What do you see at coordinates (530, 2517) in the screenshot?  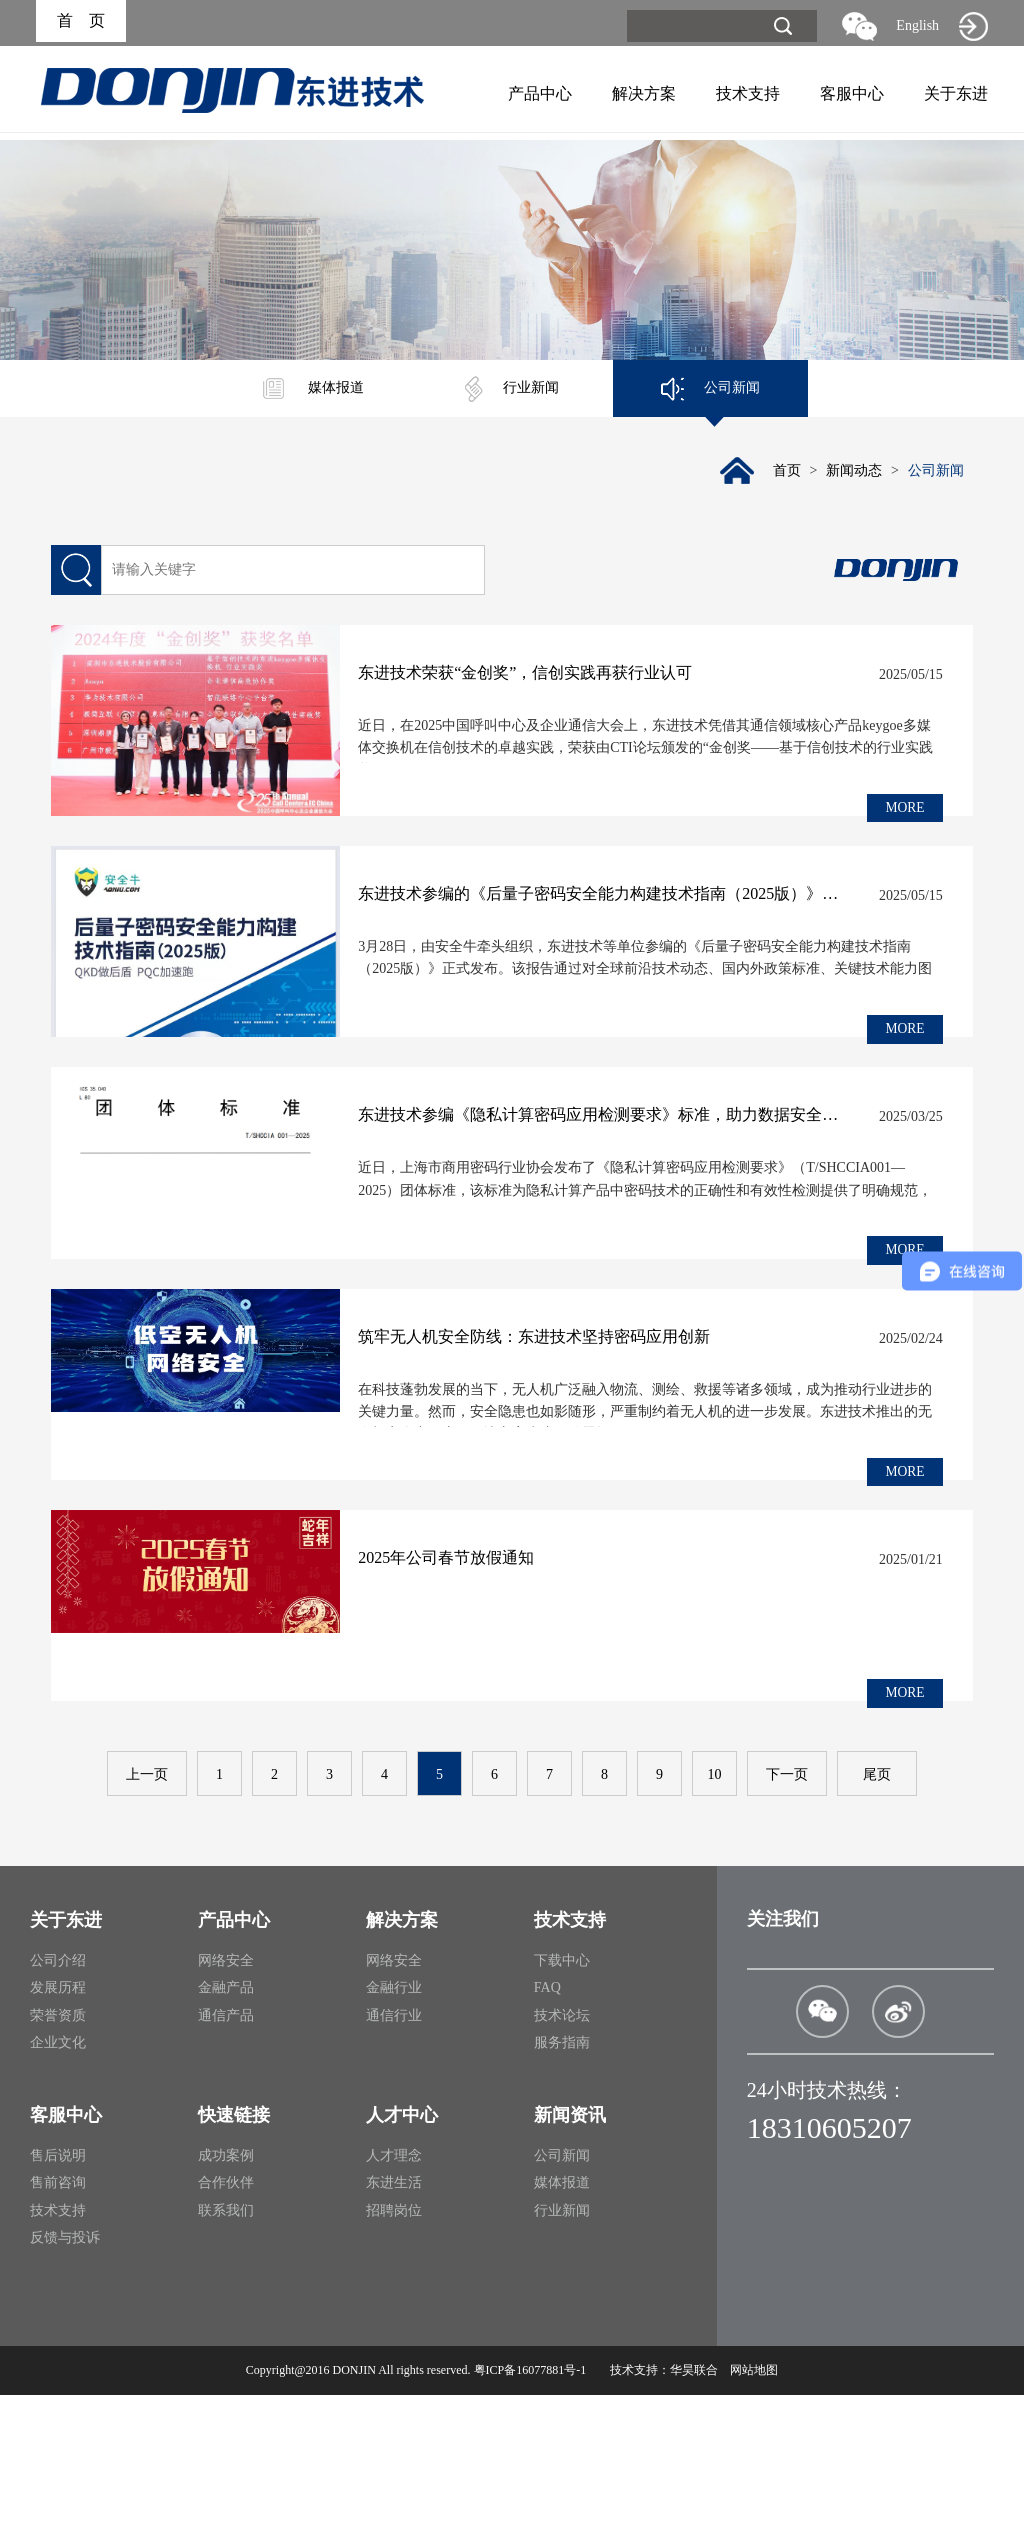 I see `粤ICP备16077881号-1` at bounding box center [530, 2517].